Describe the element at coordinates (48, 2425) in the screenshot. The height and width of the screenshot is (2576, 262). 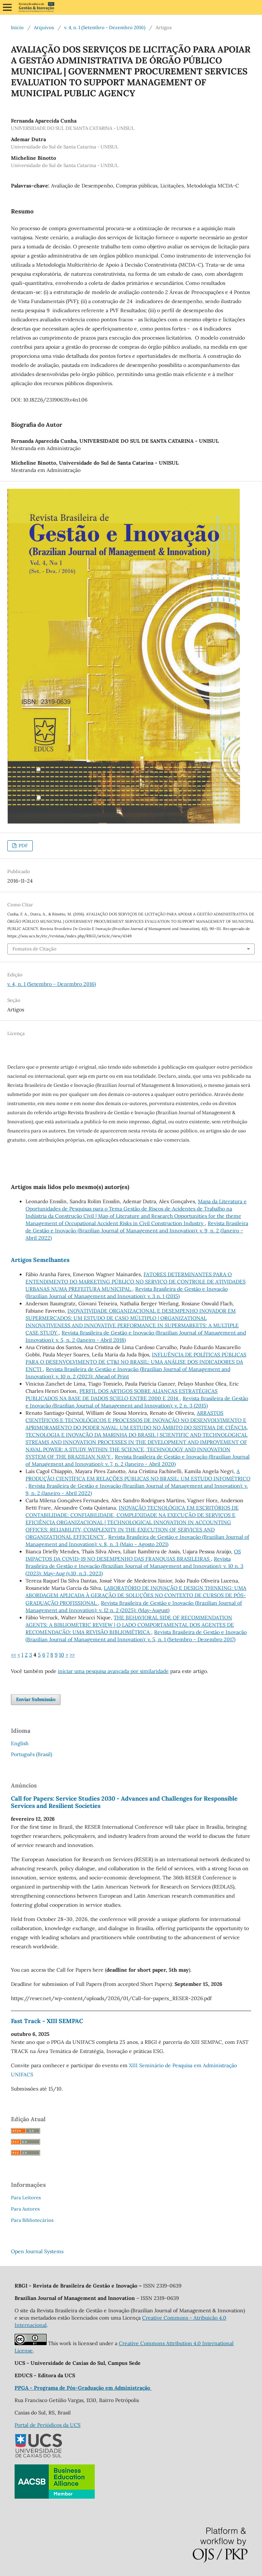
I see `Portal de Periódicos da UCS` at that location.